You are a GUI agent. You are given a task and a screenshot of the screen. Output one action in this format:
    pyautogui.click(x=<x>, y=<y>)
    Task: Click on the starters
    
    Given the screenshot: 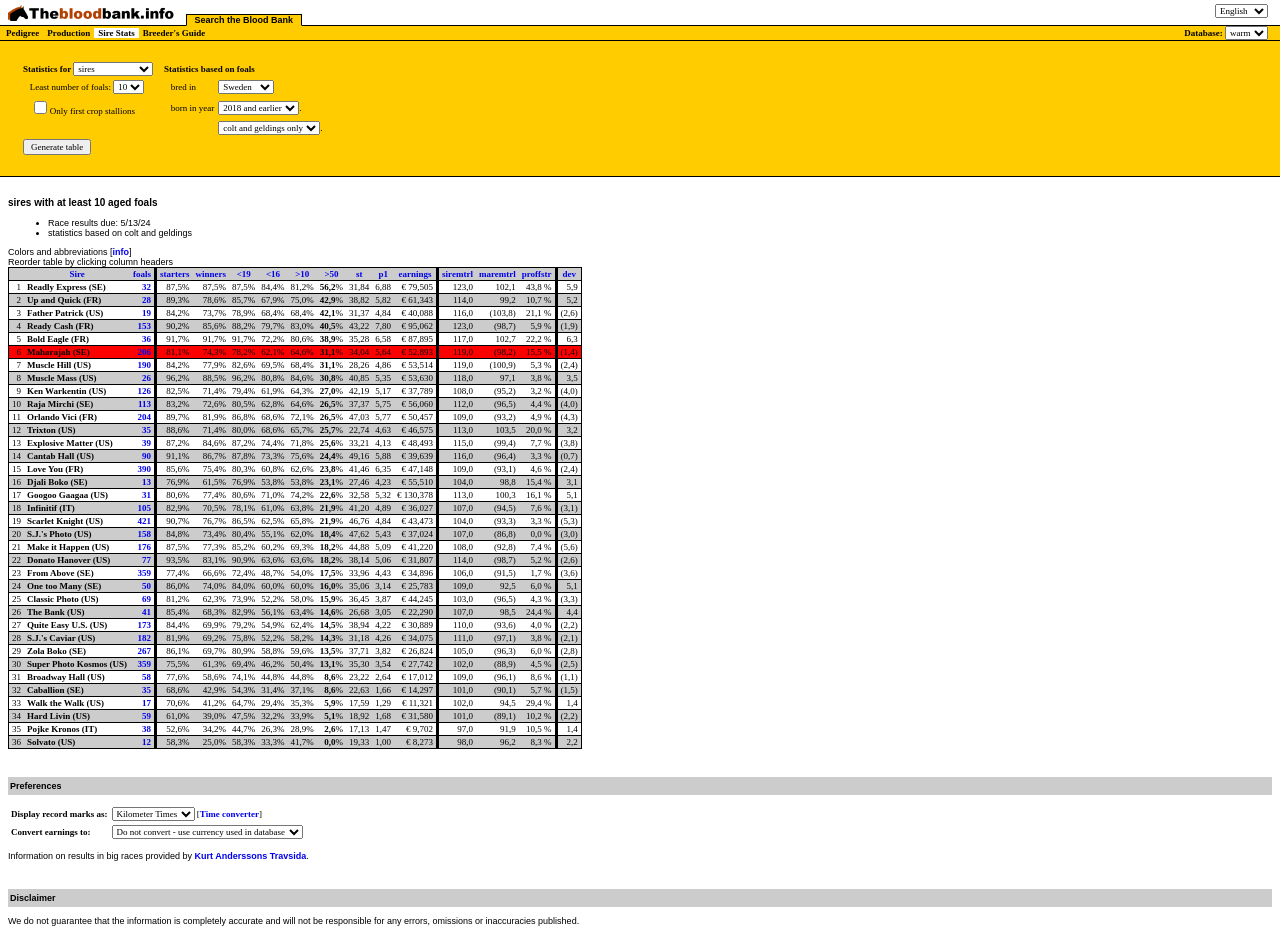 What is the action you would take?
    pyautogui.click(x=174, y=274)
    